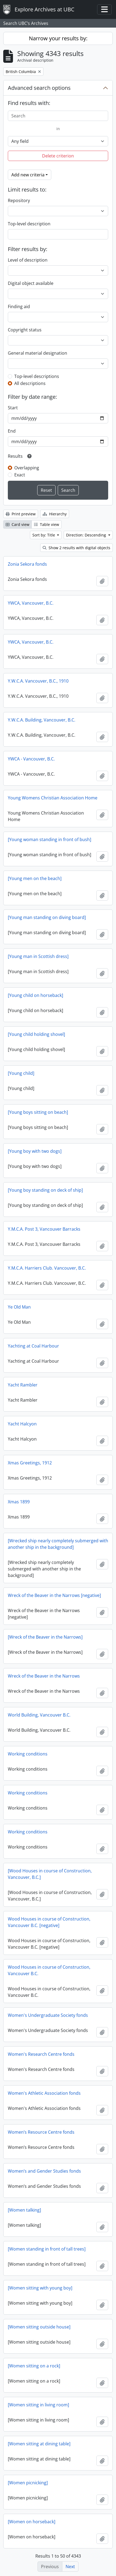  Describe the element at coordinates (86, 535) in the screenshot. I see `Direction: Descending` at that location.